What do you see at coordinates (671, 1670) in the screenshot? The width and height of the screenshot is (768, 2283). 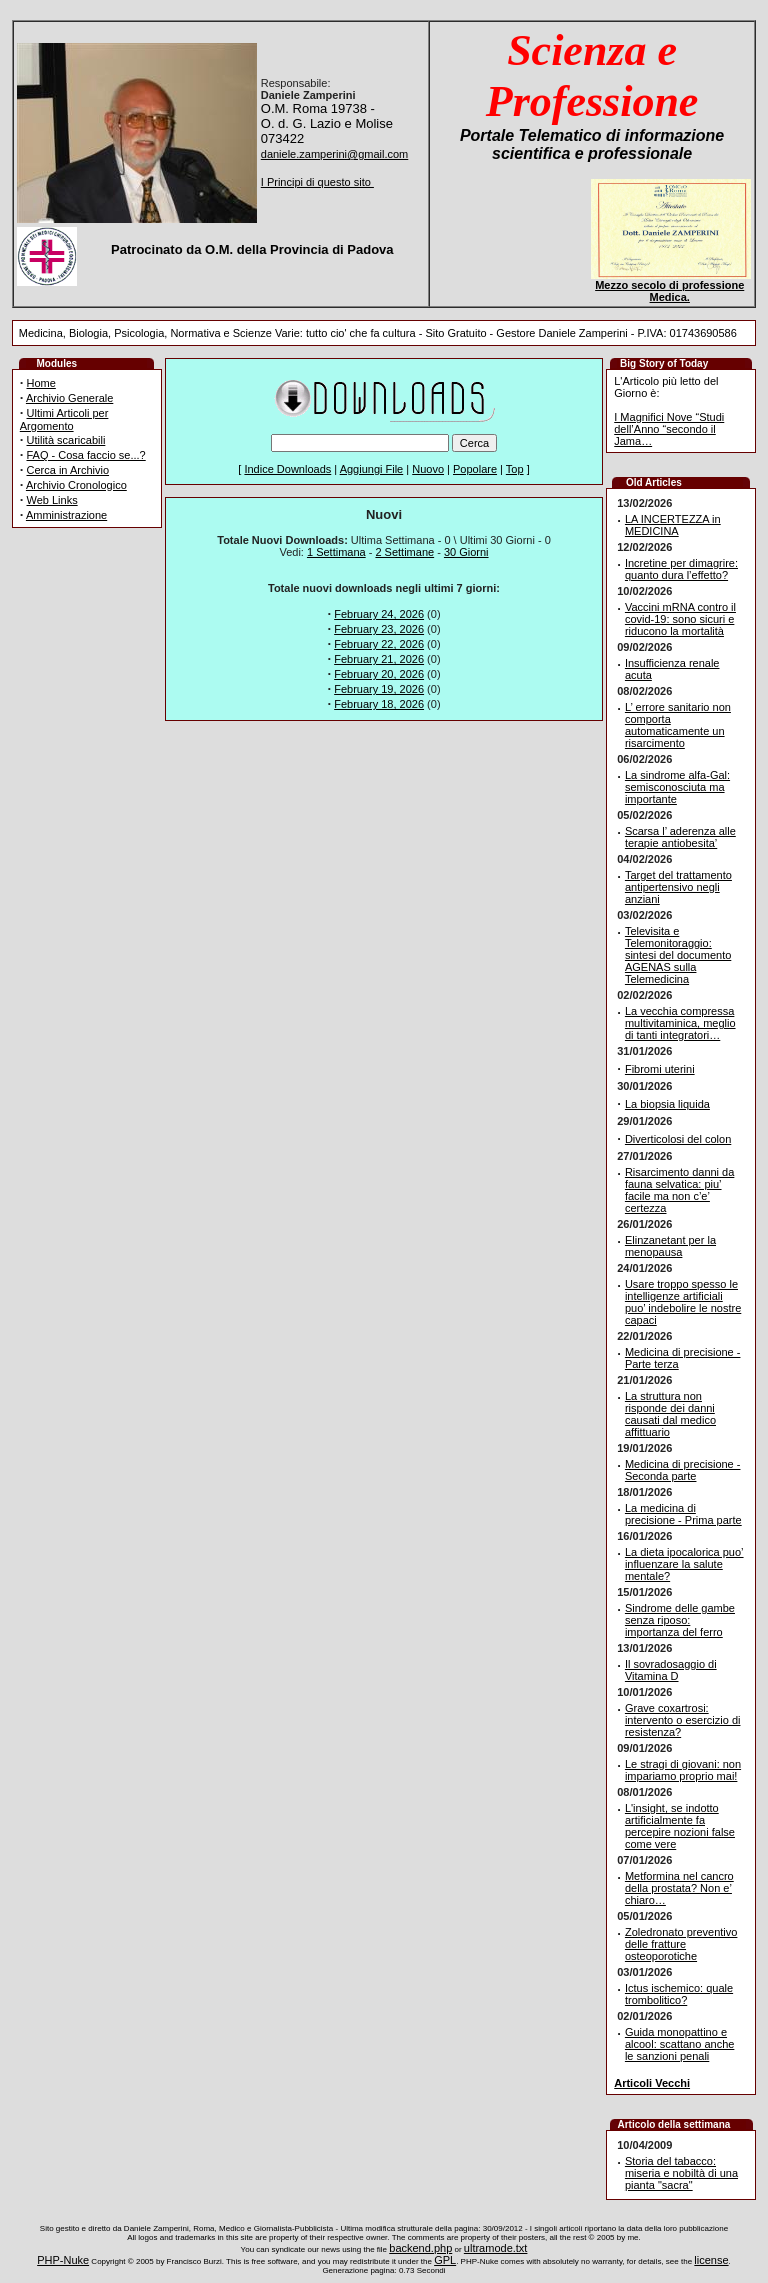 I see `Il sovradosaggio di Vitamina D` at bounding box center [671, 1670].